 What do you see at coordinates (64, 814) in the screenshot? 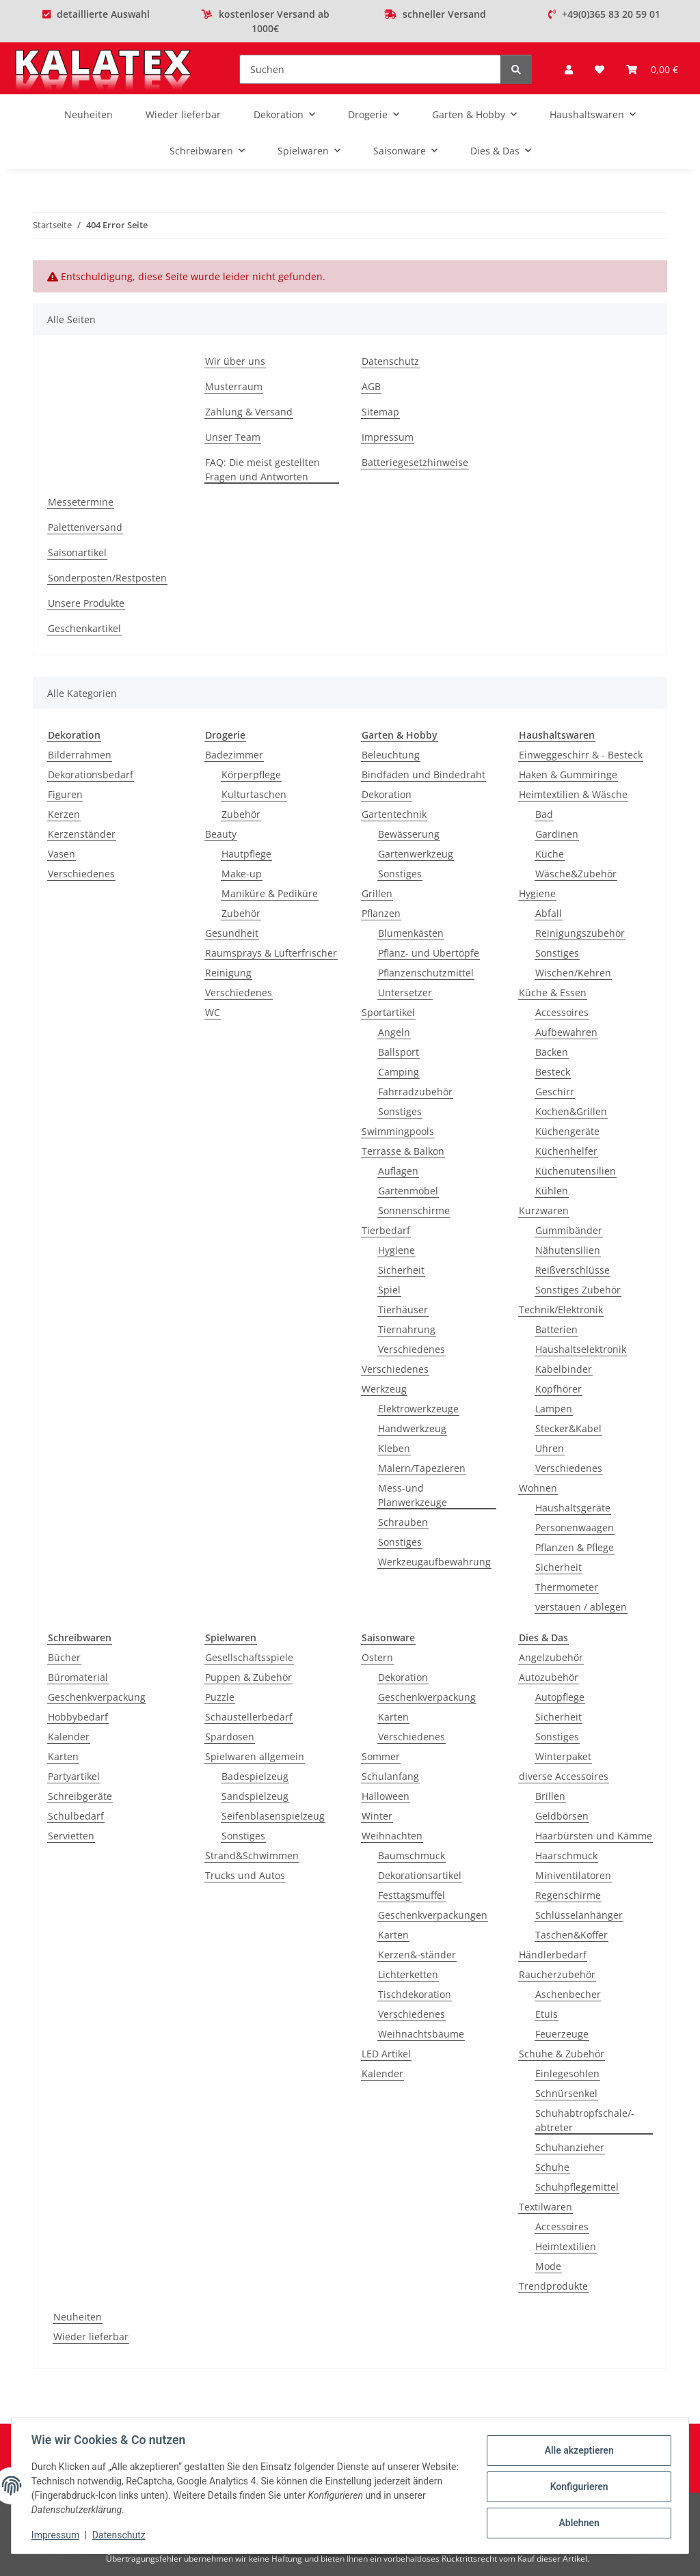
I see `Kerzen` at bounding box center [64, 814].